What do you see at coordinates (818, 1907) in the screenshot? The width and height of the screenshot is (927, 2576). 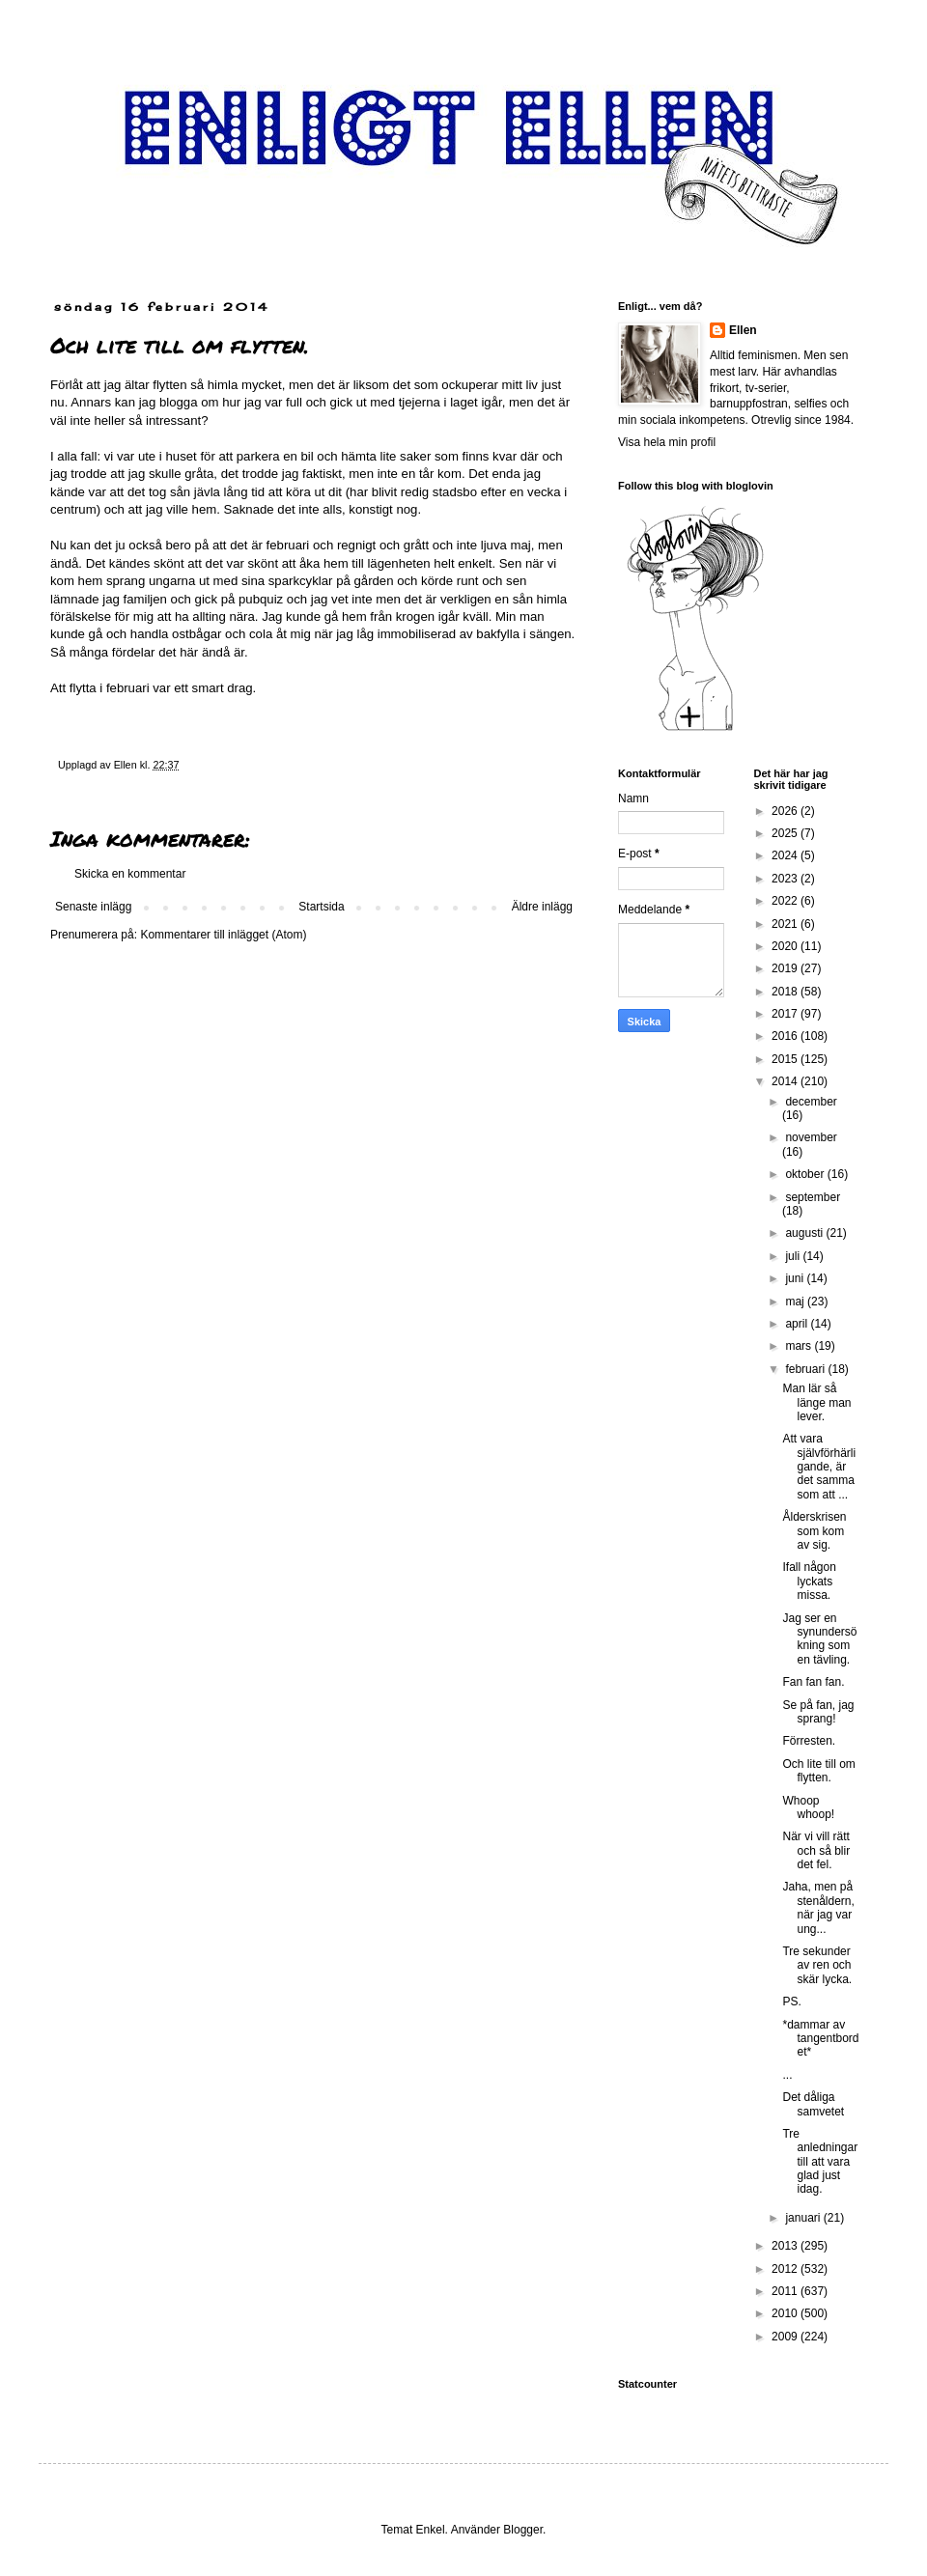 I see `Jaha, men på stenåldern, när jag var ung...` at bounding box center [818, 1907].